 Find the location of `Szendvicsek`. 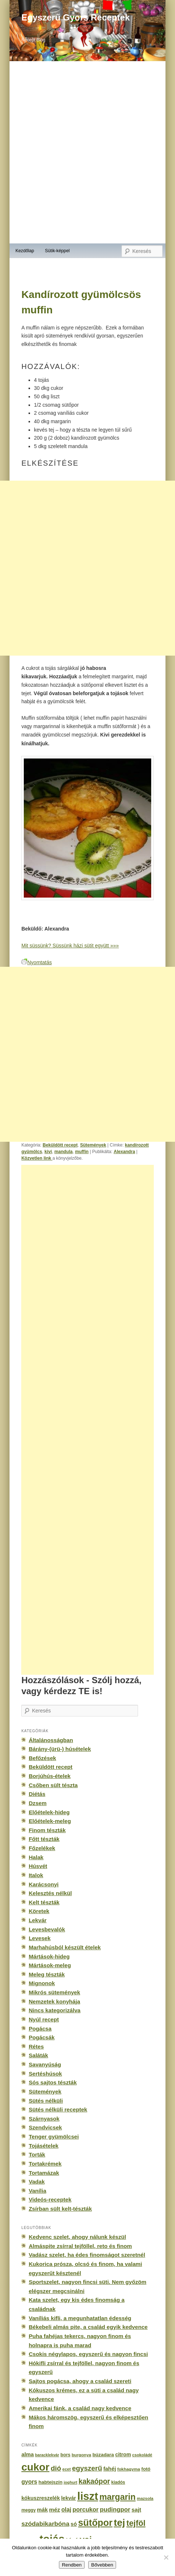

Szendvicsek is located at coordinates (45, 2127).